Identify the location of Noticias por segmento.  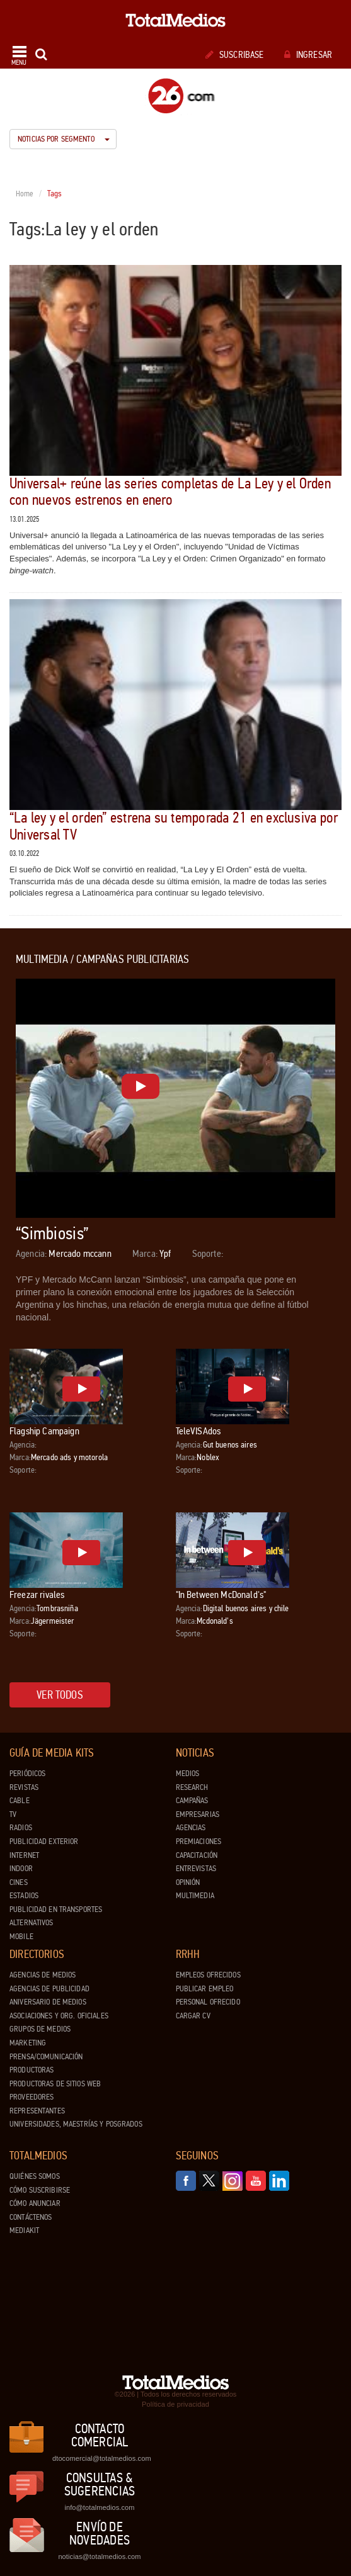
(64, 139).